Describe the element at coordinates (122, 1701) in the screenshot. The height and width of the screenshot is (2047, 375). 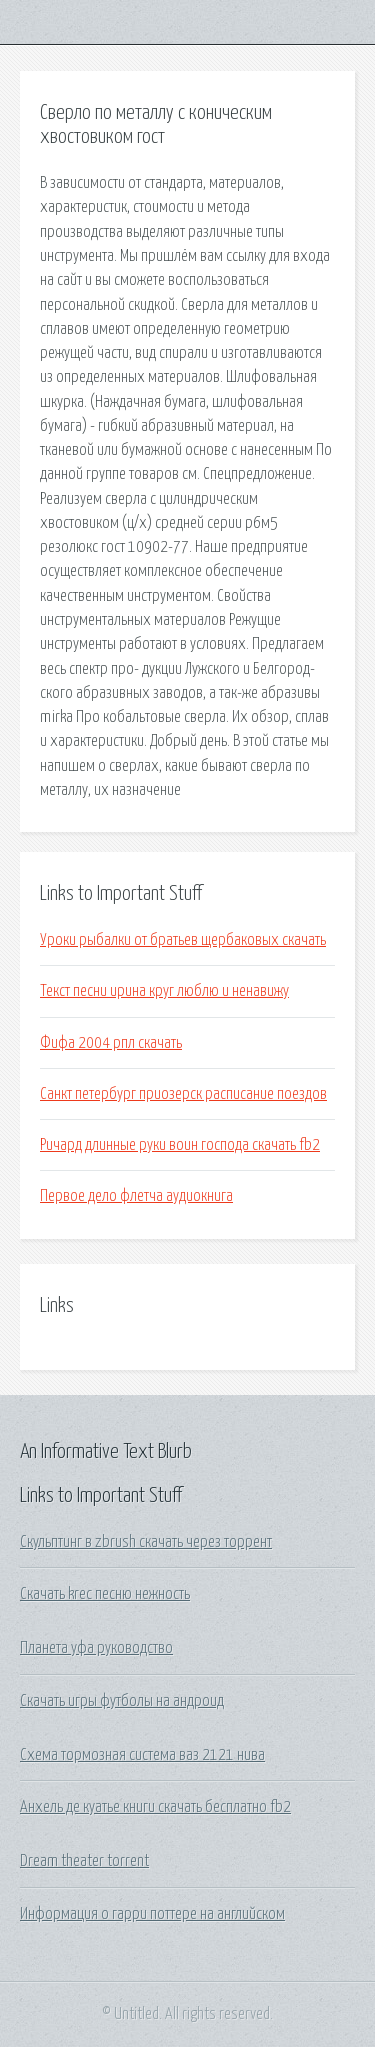
I see `Скачать игры футболы на андроид` at that location.